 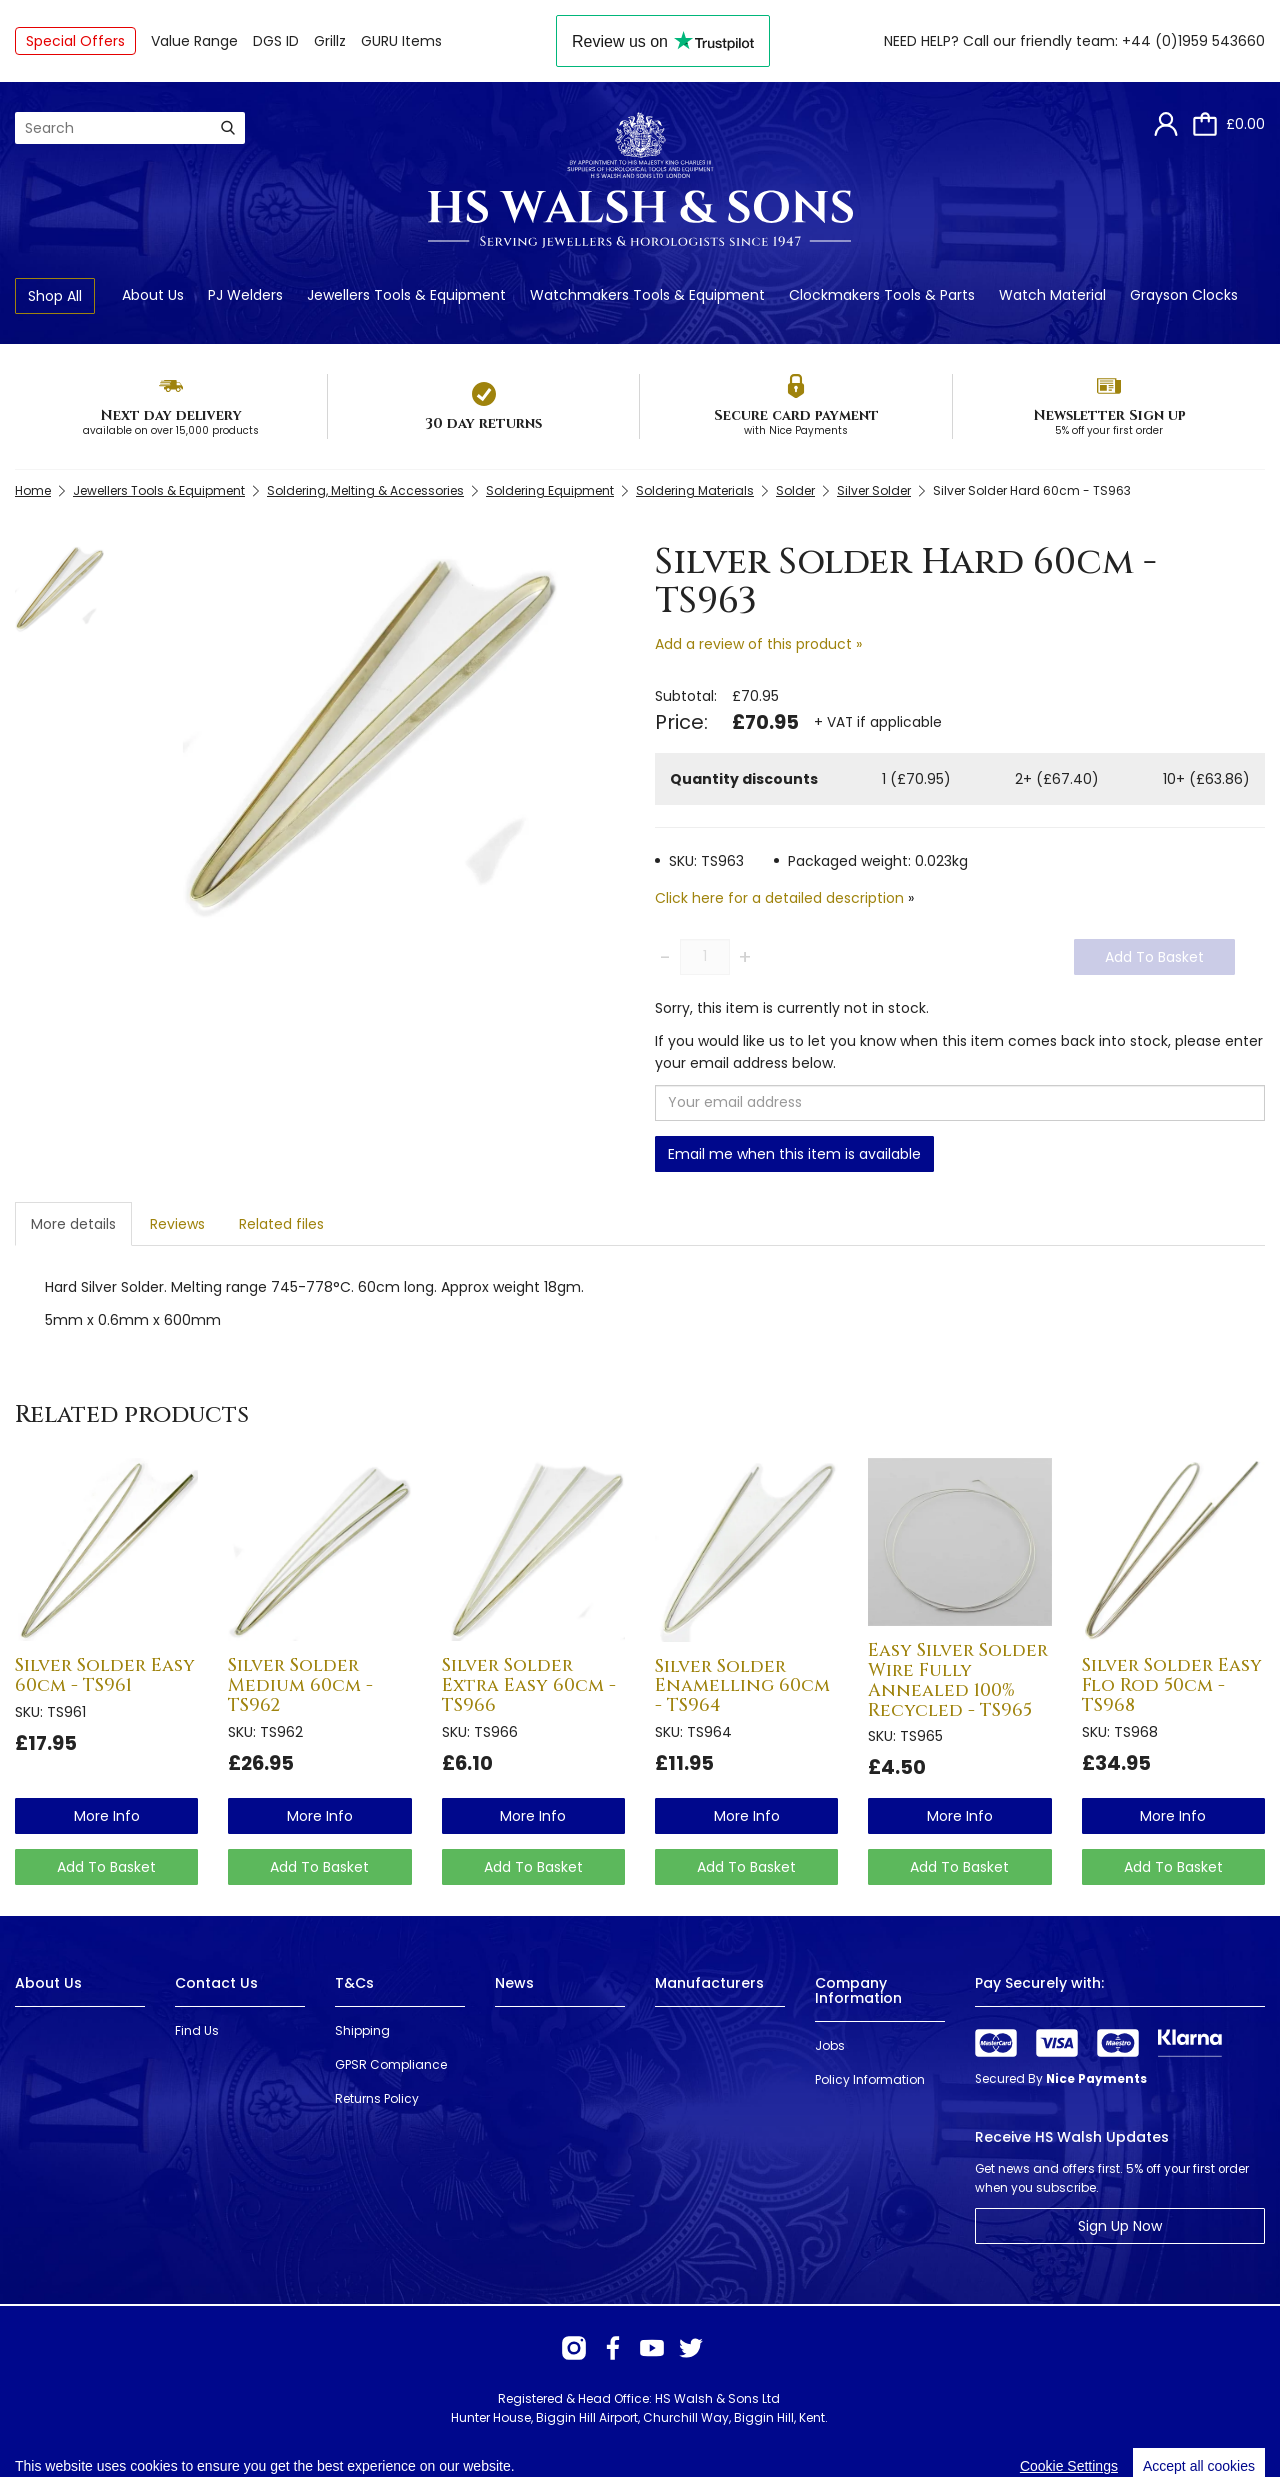 What do you see at coordinates (779, 898) in the screenshot?
I see `Click here for a detailed description` at bounding box center [779, 898].